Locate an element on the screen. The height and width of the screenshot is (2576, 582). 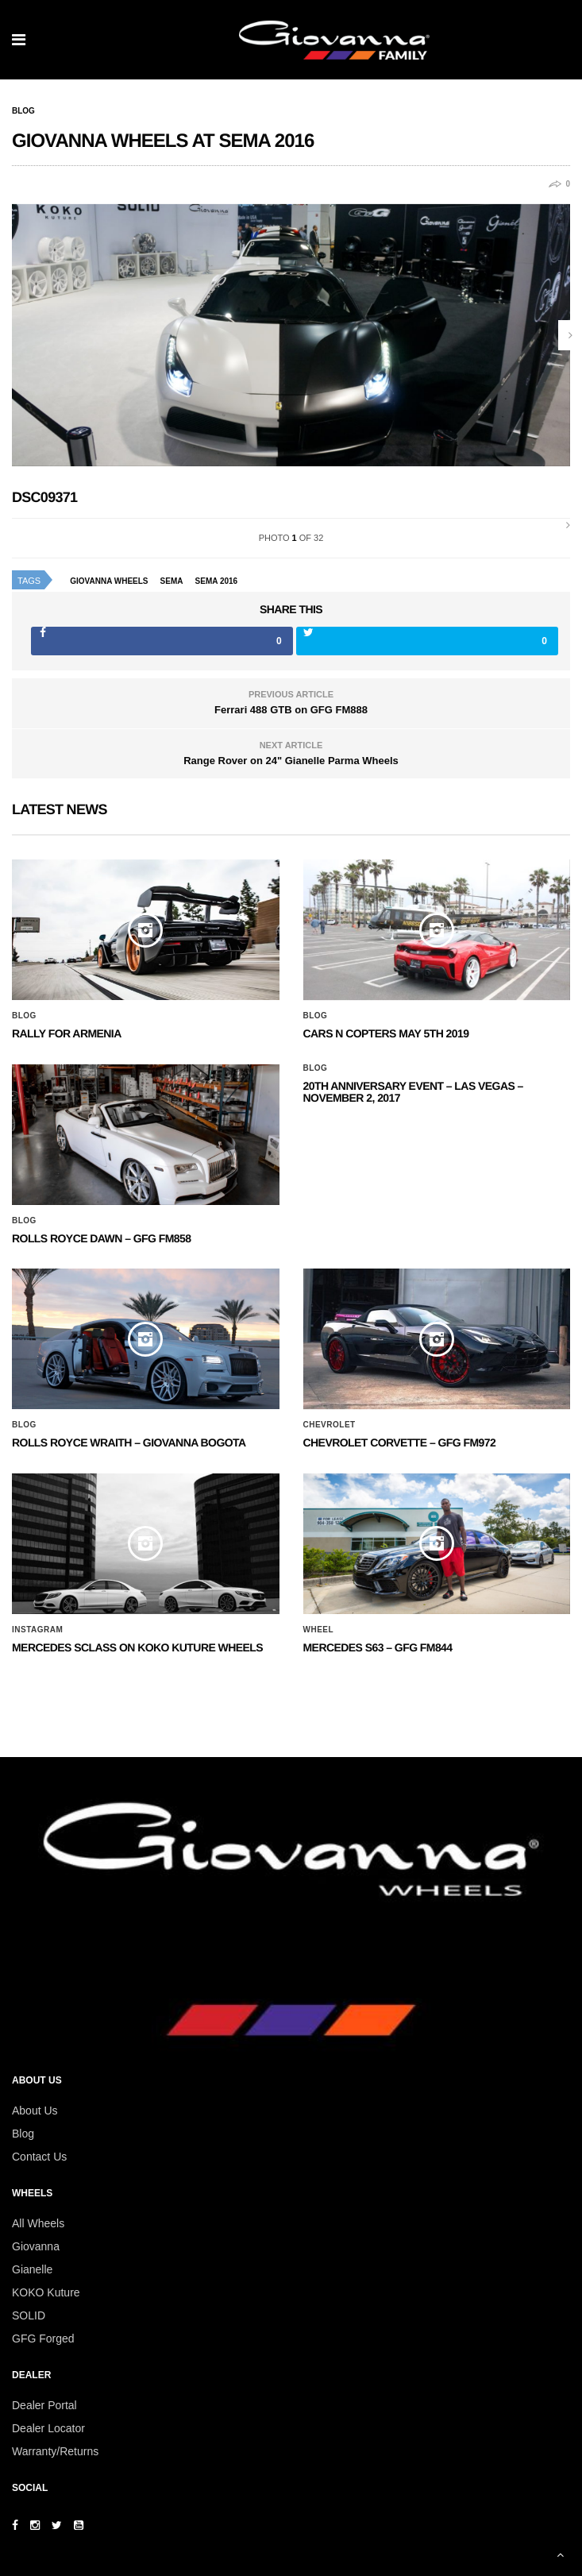
MERCEDES S63 – GFG FM844 is located at coordinates (378, 1647).